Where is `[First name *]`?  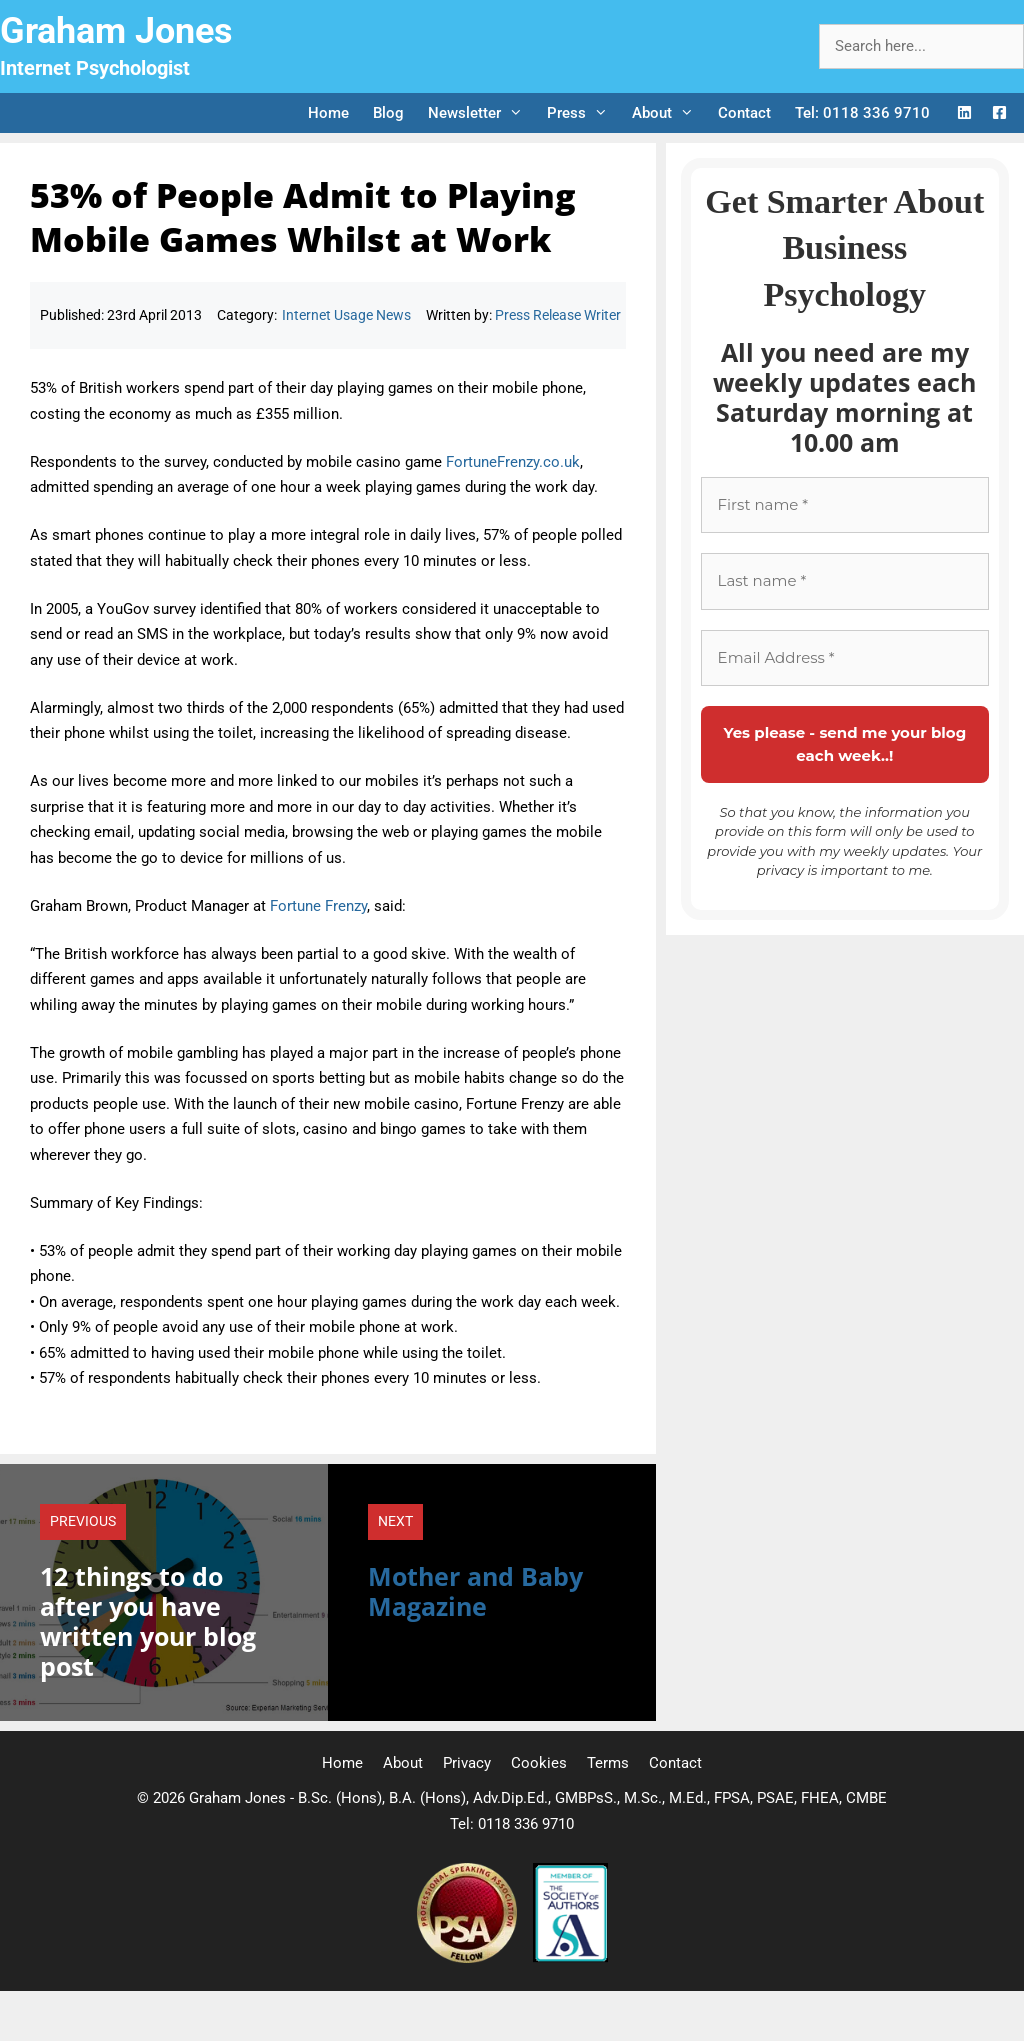 [First name *] is located at coordinates (845, 505).